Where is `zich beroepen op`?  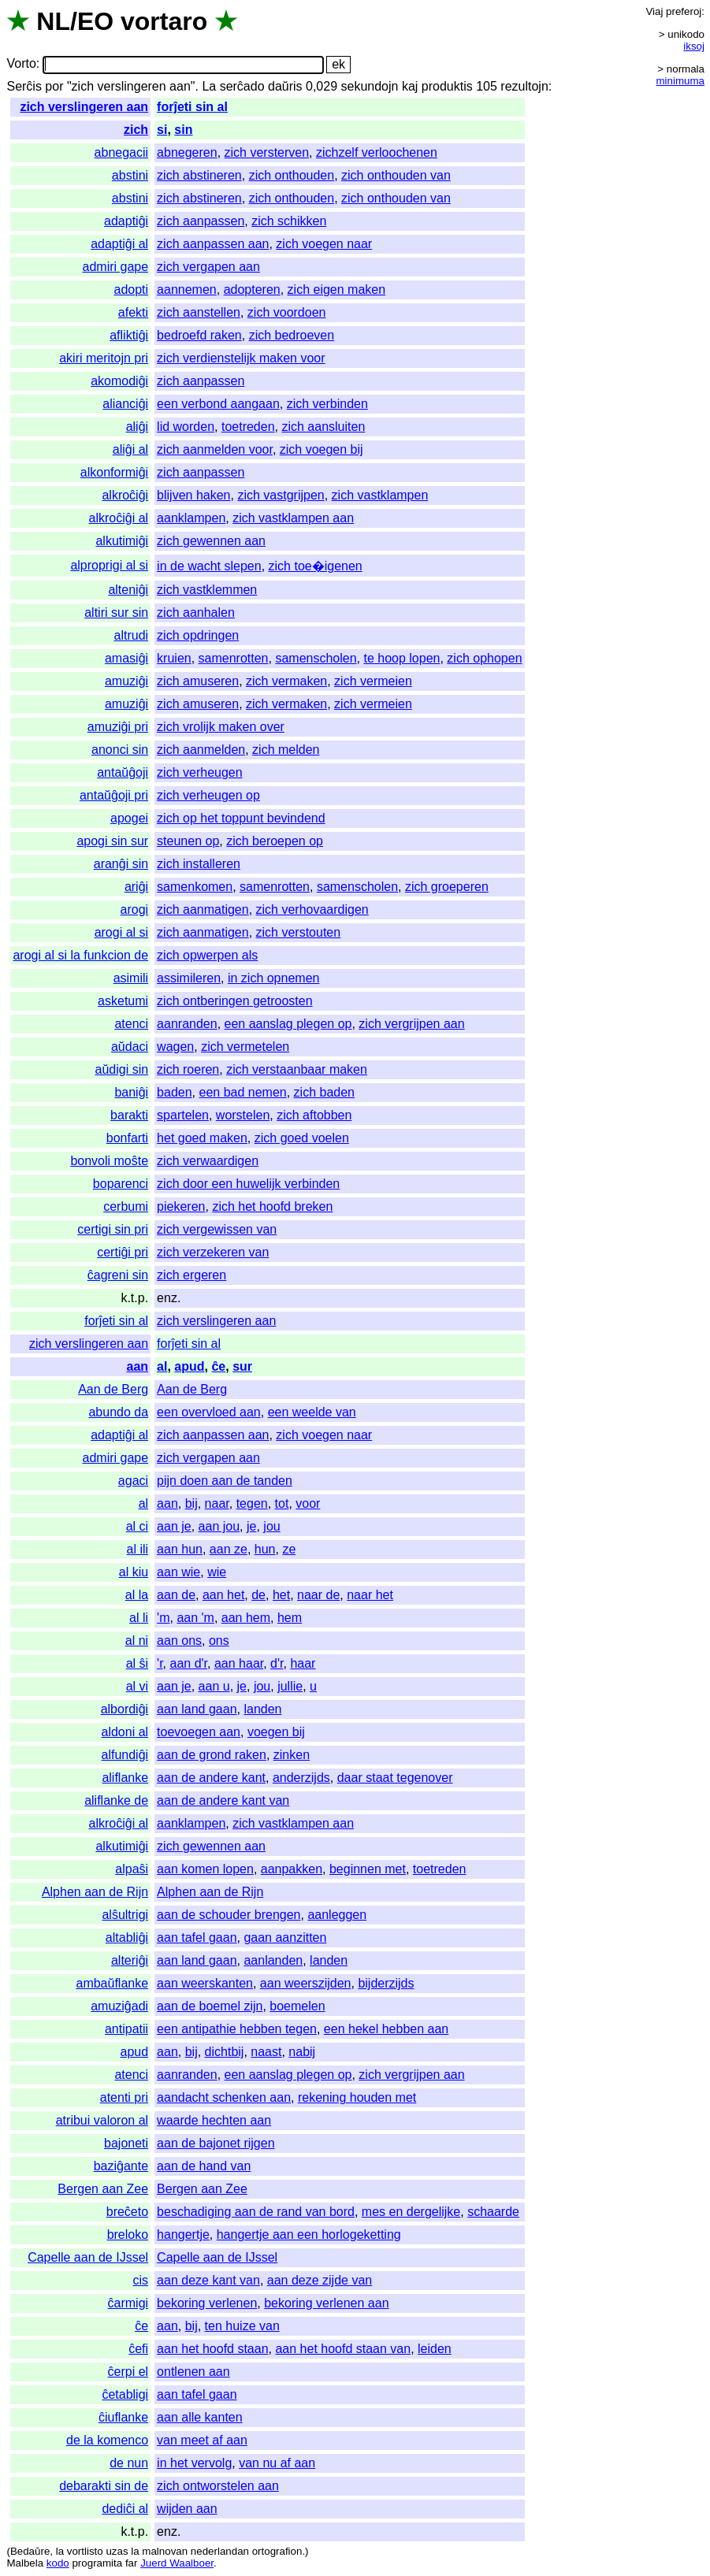
zich beroepen op is located at coordinates (274, 841).